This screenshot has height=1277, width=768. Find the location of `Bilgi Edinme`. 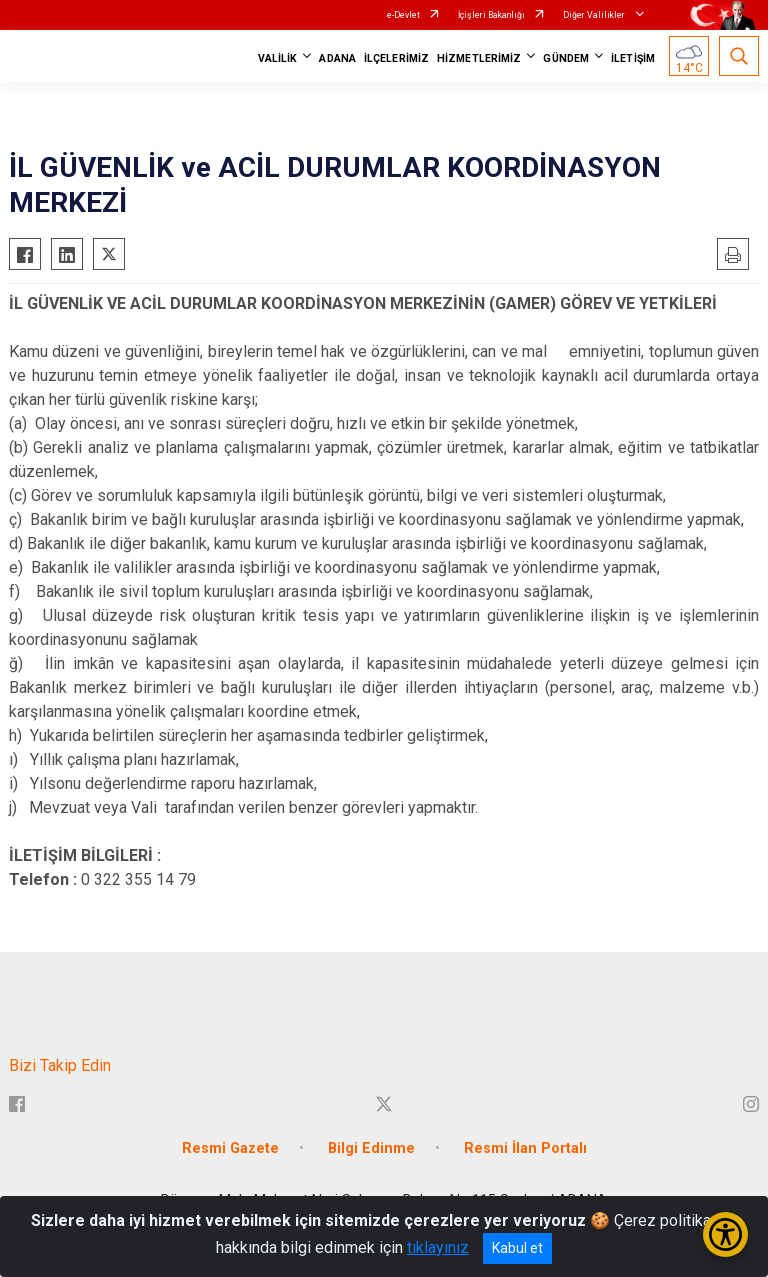

Bilgi Edinme is located at coordinates (371, 1148).